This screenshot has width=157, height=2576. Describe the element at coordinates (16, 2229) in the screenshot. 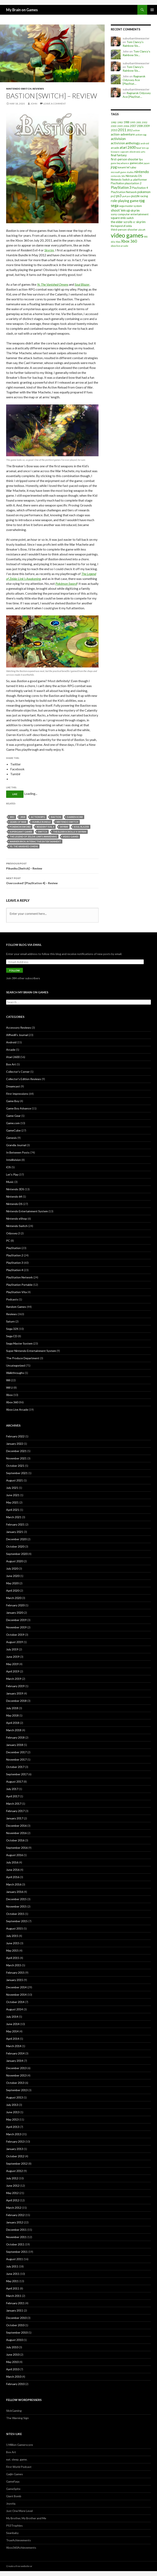

I see `December 2011` at that location.